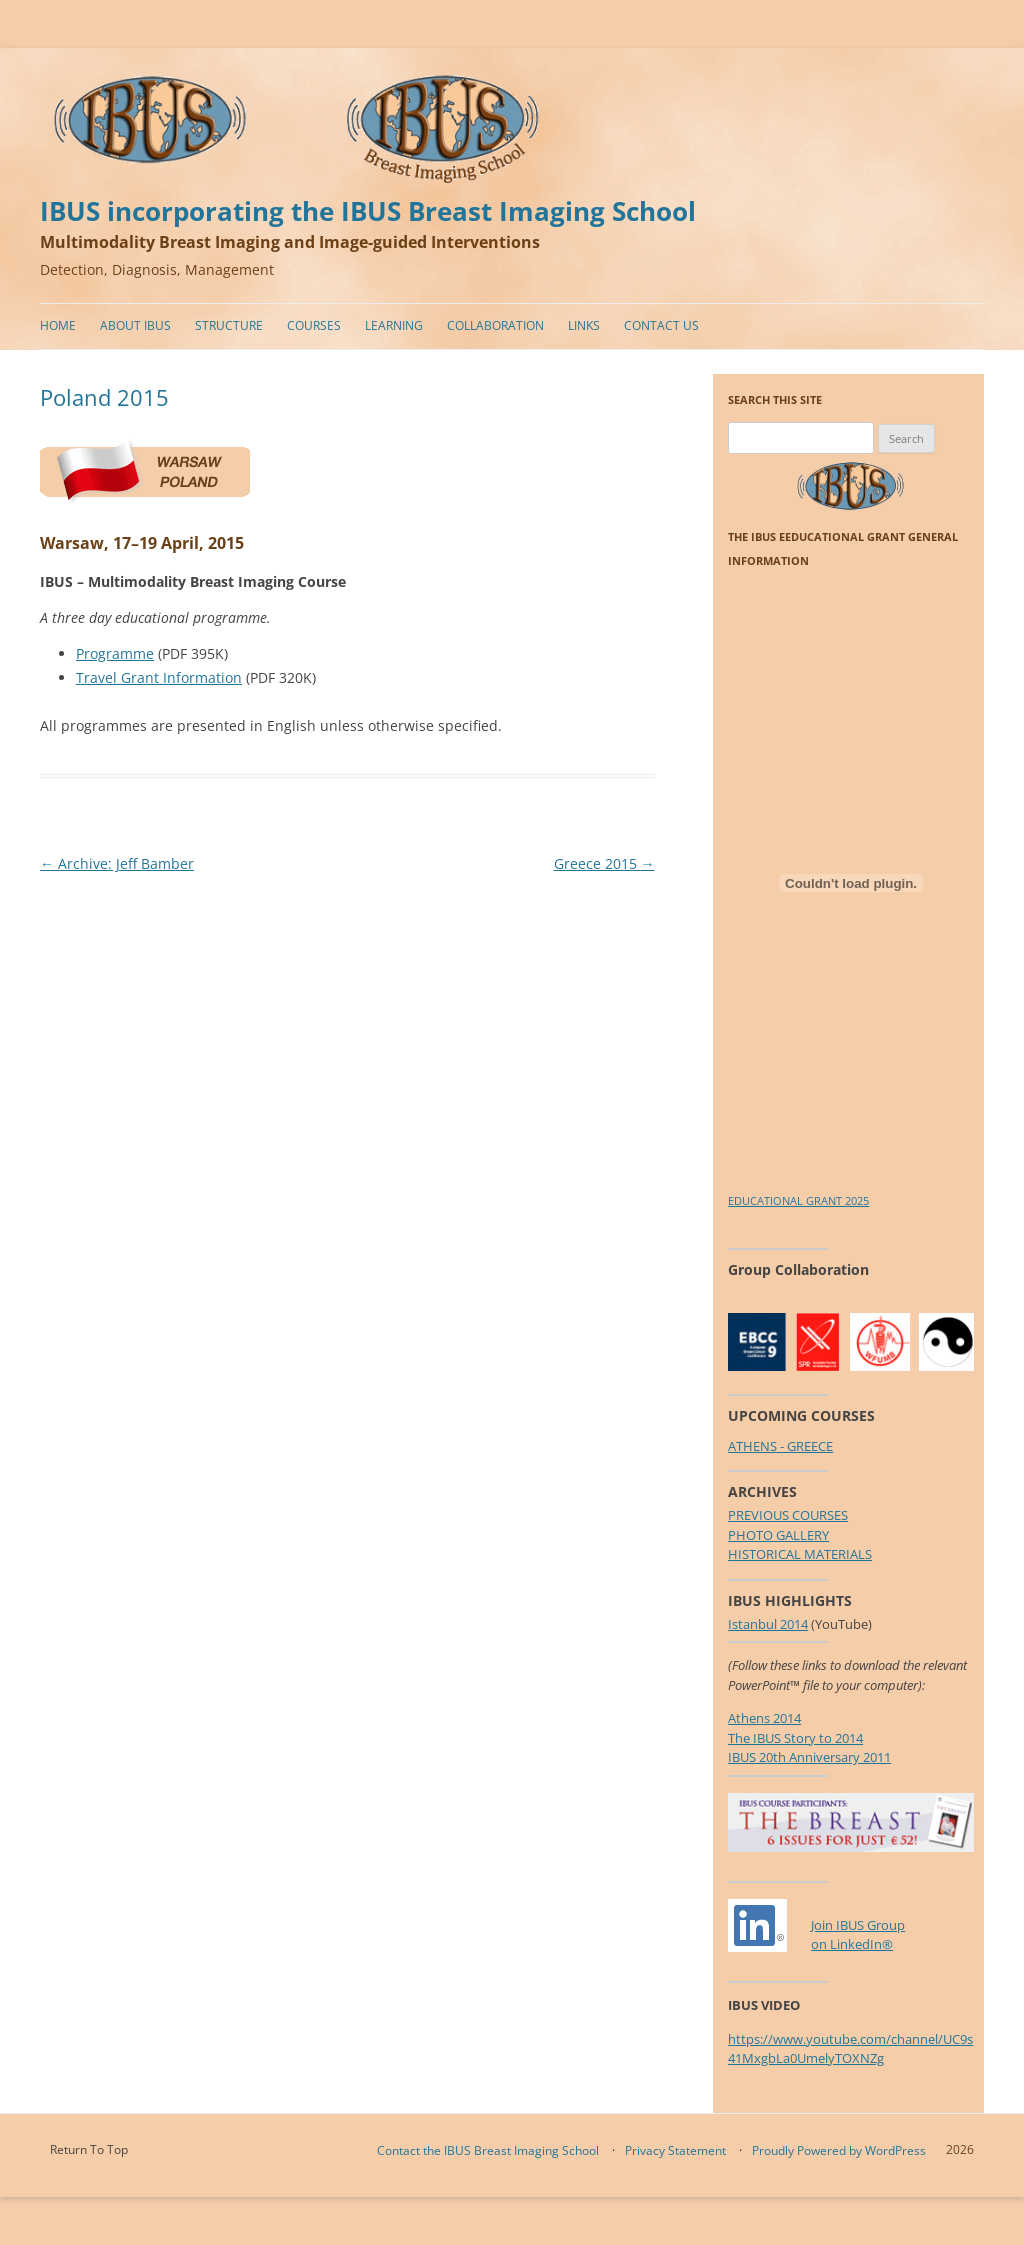 This screenshot has width=1024, height=2245. Describe the element at coordinates (858, 1935) in the screenshot. I see `Join IBUS Groupon LinkedIn®` at that location.